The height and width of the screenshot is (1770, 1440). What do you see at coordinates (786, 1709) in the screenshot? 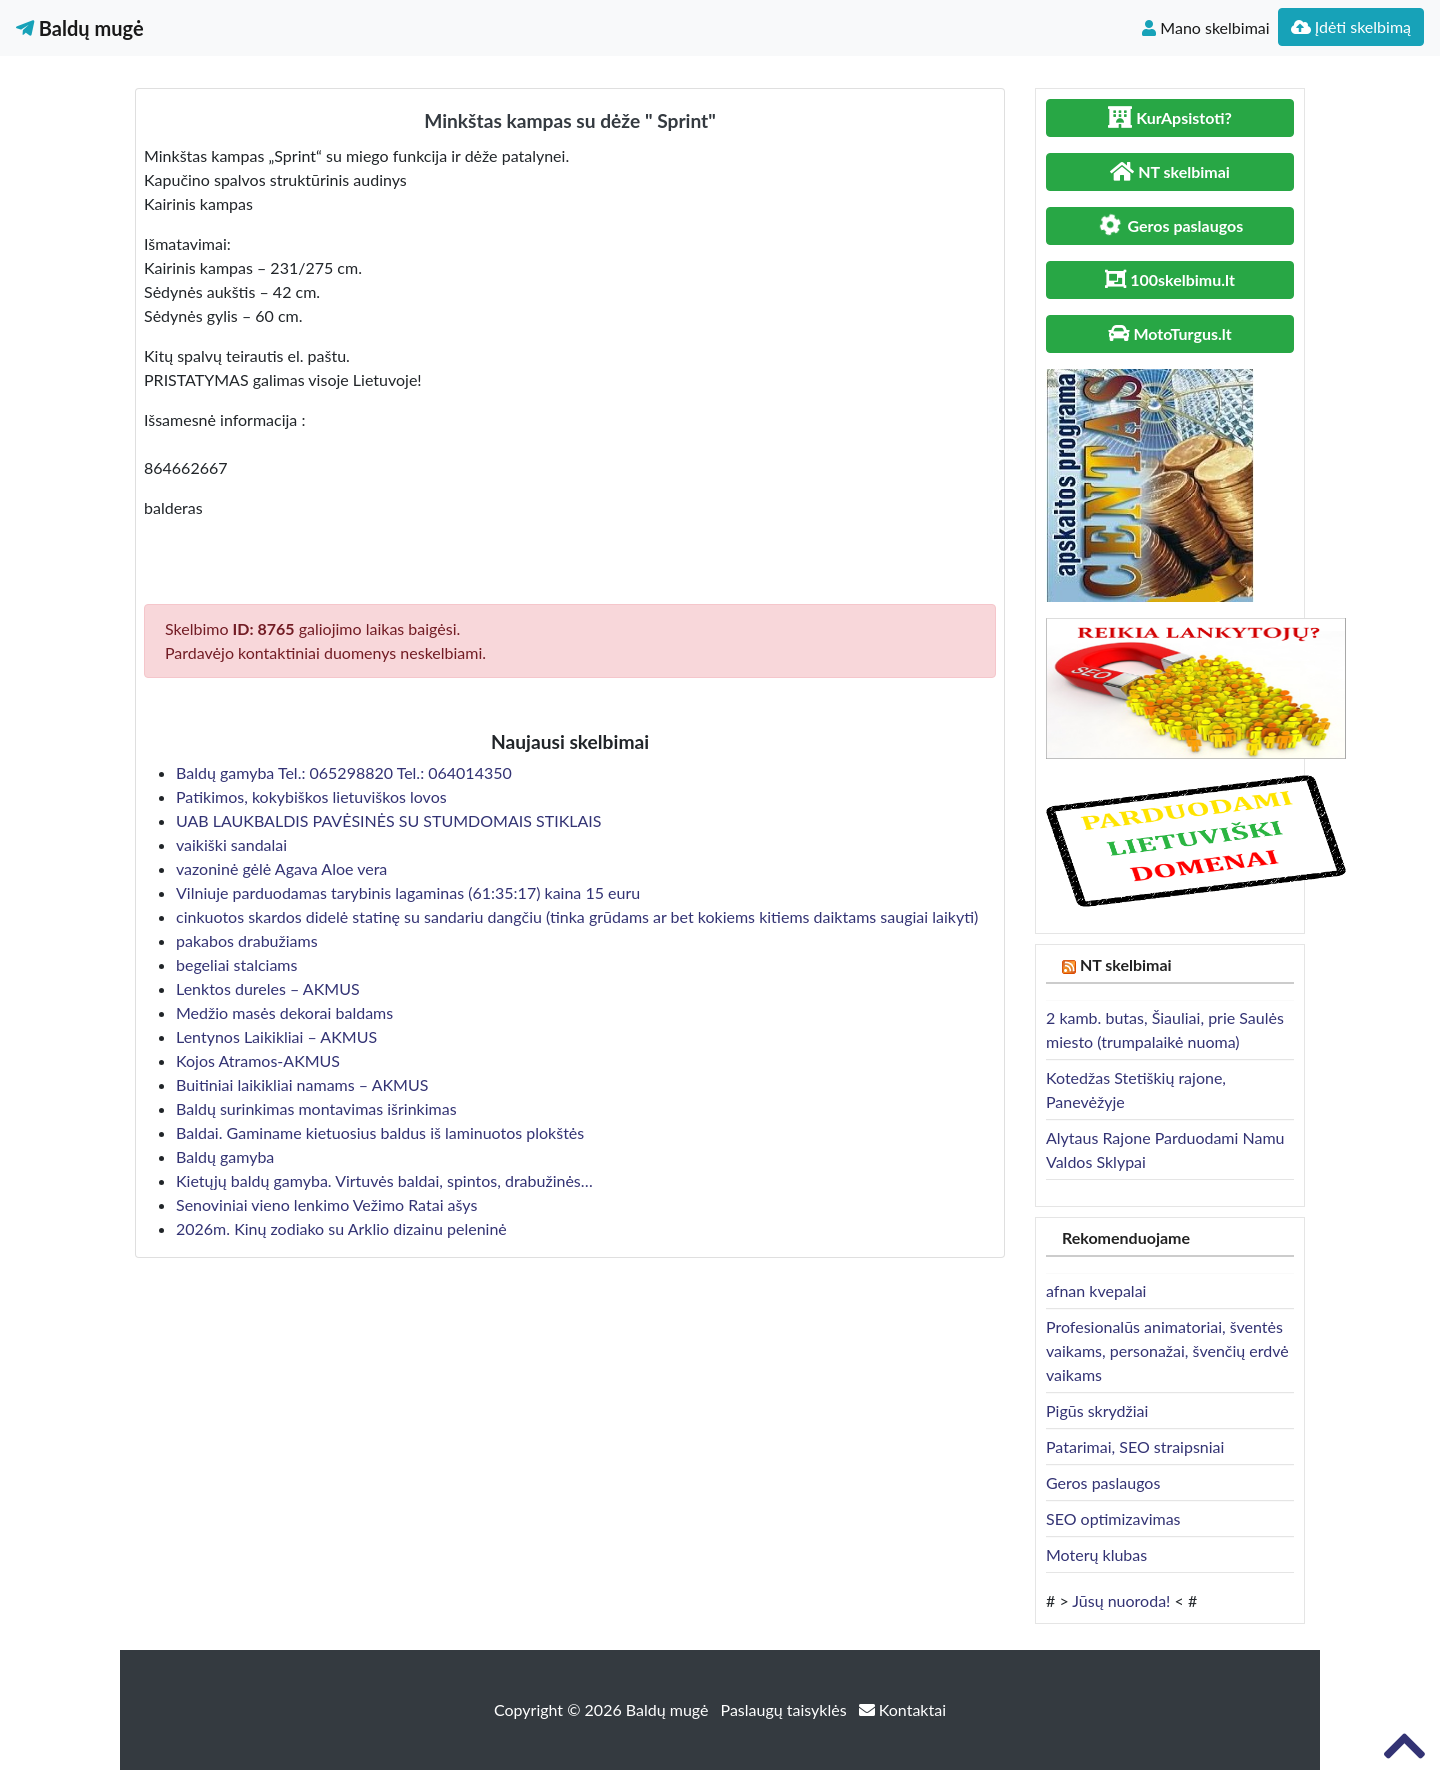
I see `Paslaugų taisyklės` at bounding box center [786, 1709].